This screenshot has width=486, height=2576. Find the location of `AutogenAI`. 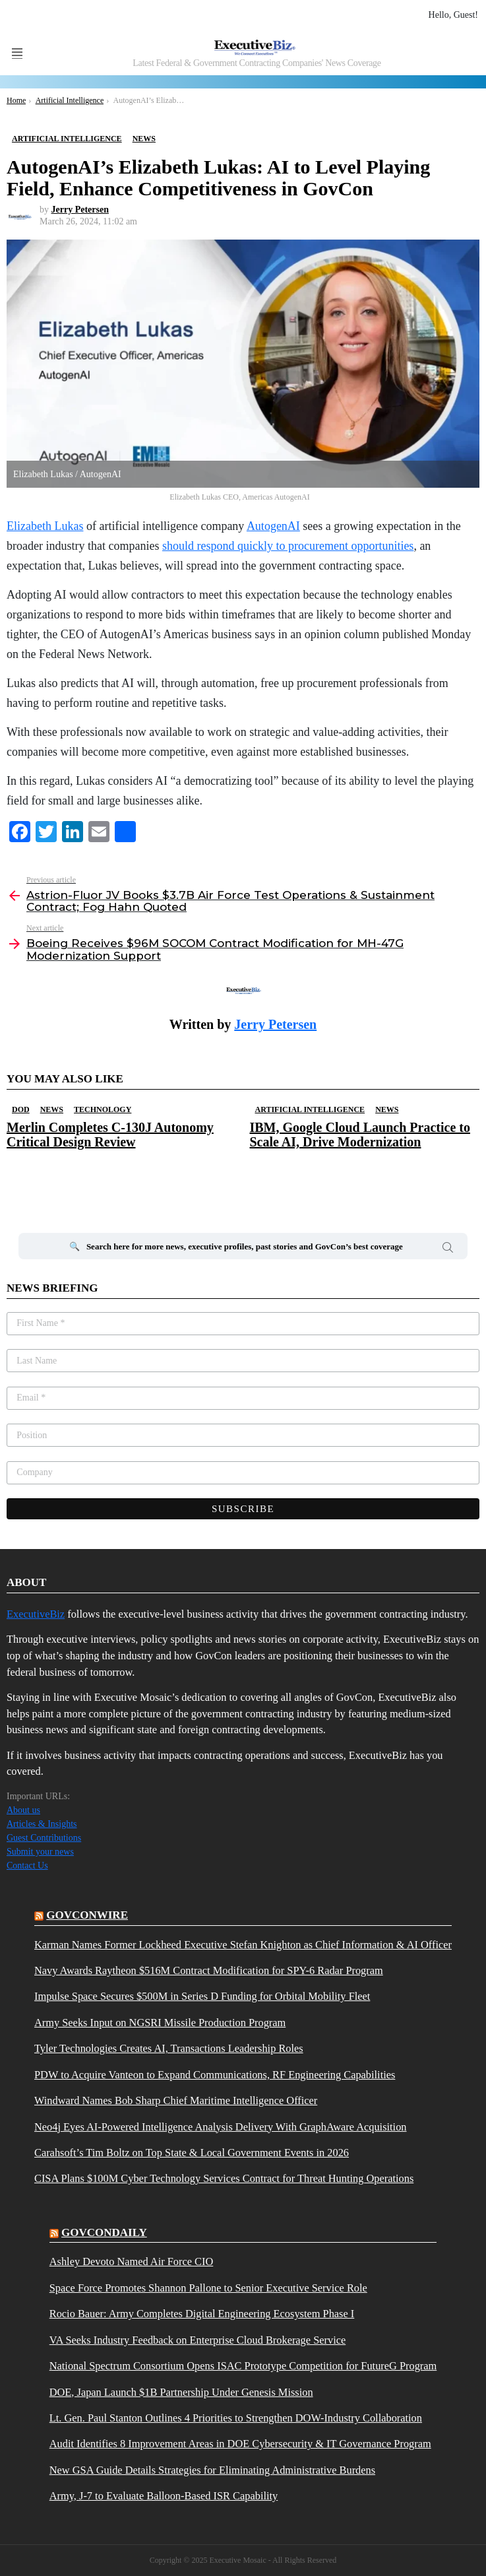

AutogenAI is located at coordinates (273, 526).